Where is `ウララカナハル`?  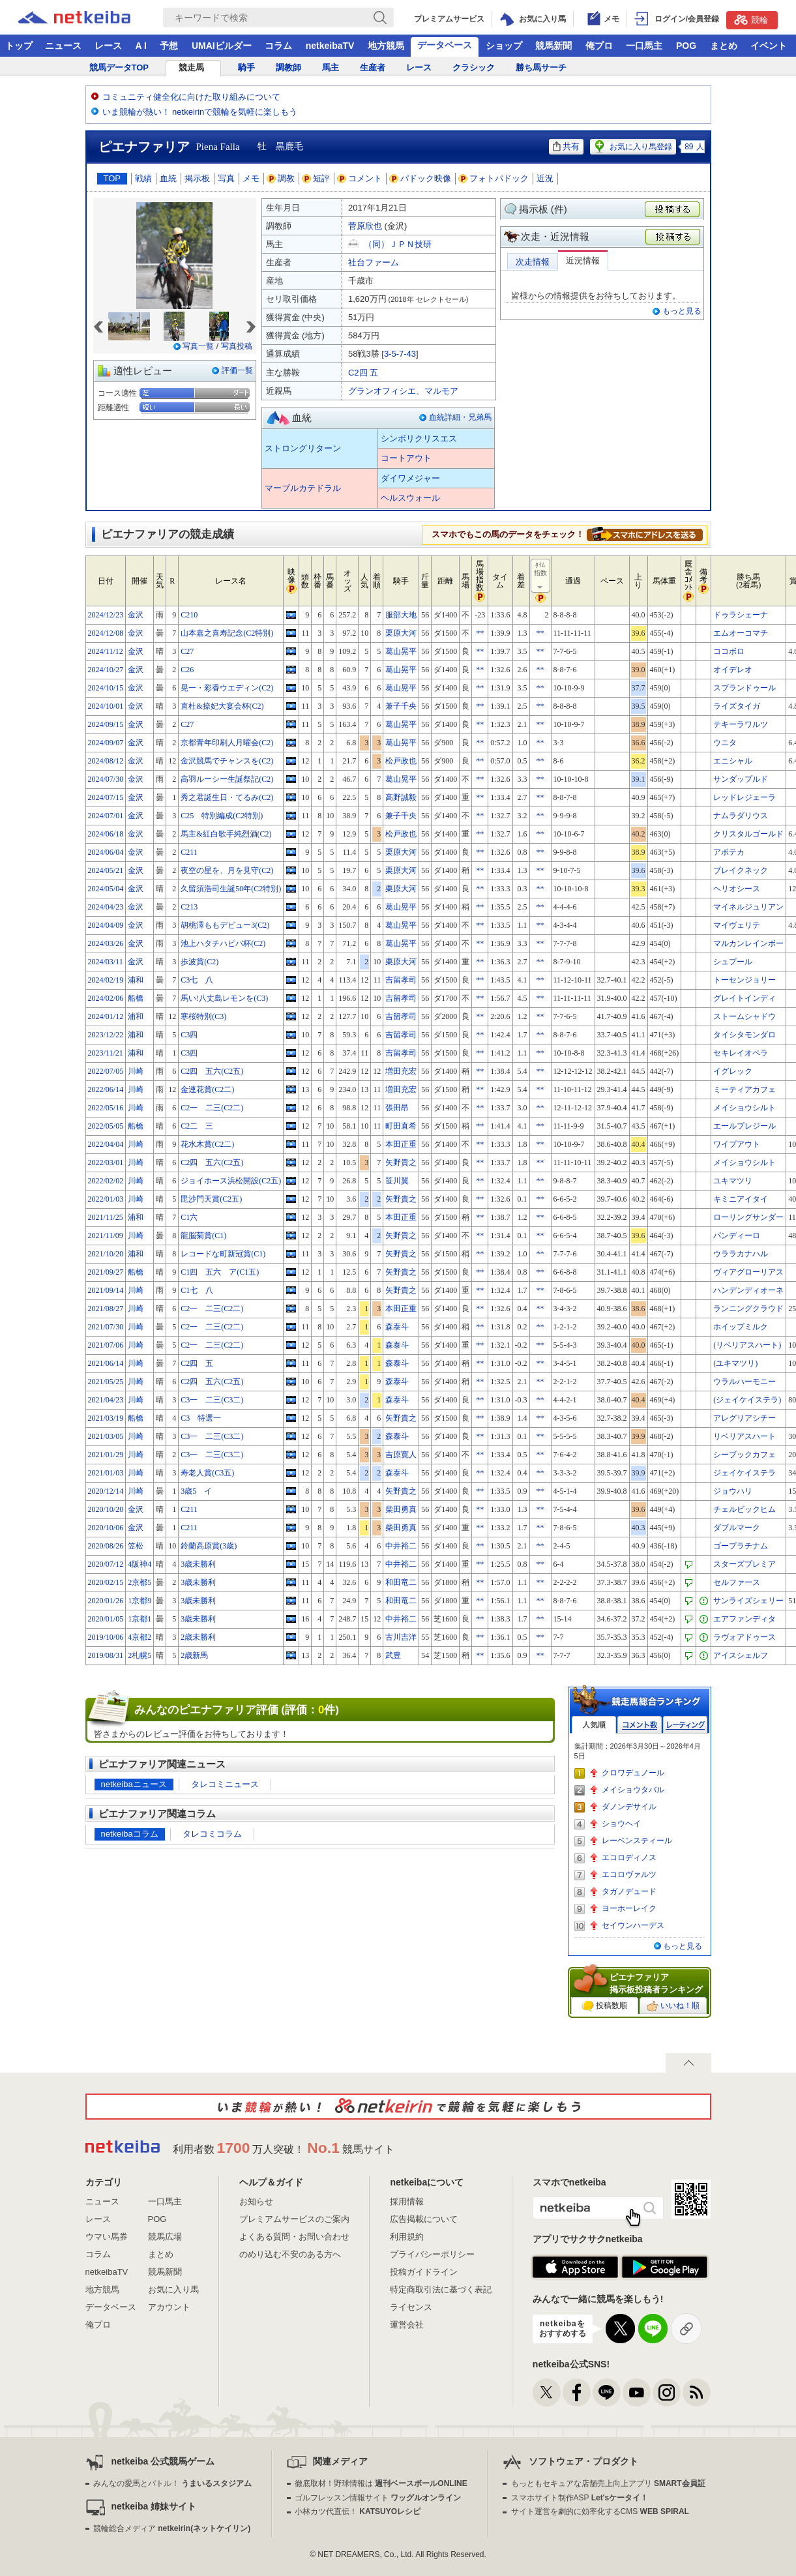
ウララカナハル is located at coordinates (740, 1253).